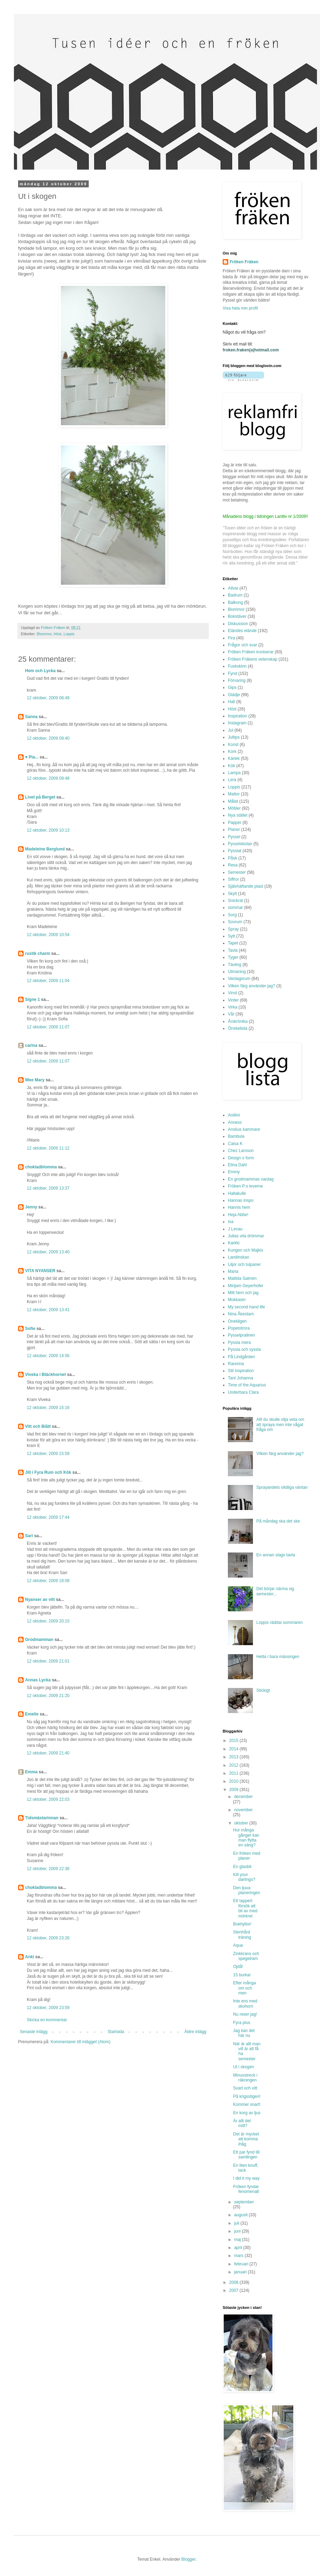 The height and width of the screenshot is (2576, 334). Describe the element at coordinates (246, 1235) in the screenshot. I see `Julias vita drömmar` at that location.